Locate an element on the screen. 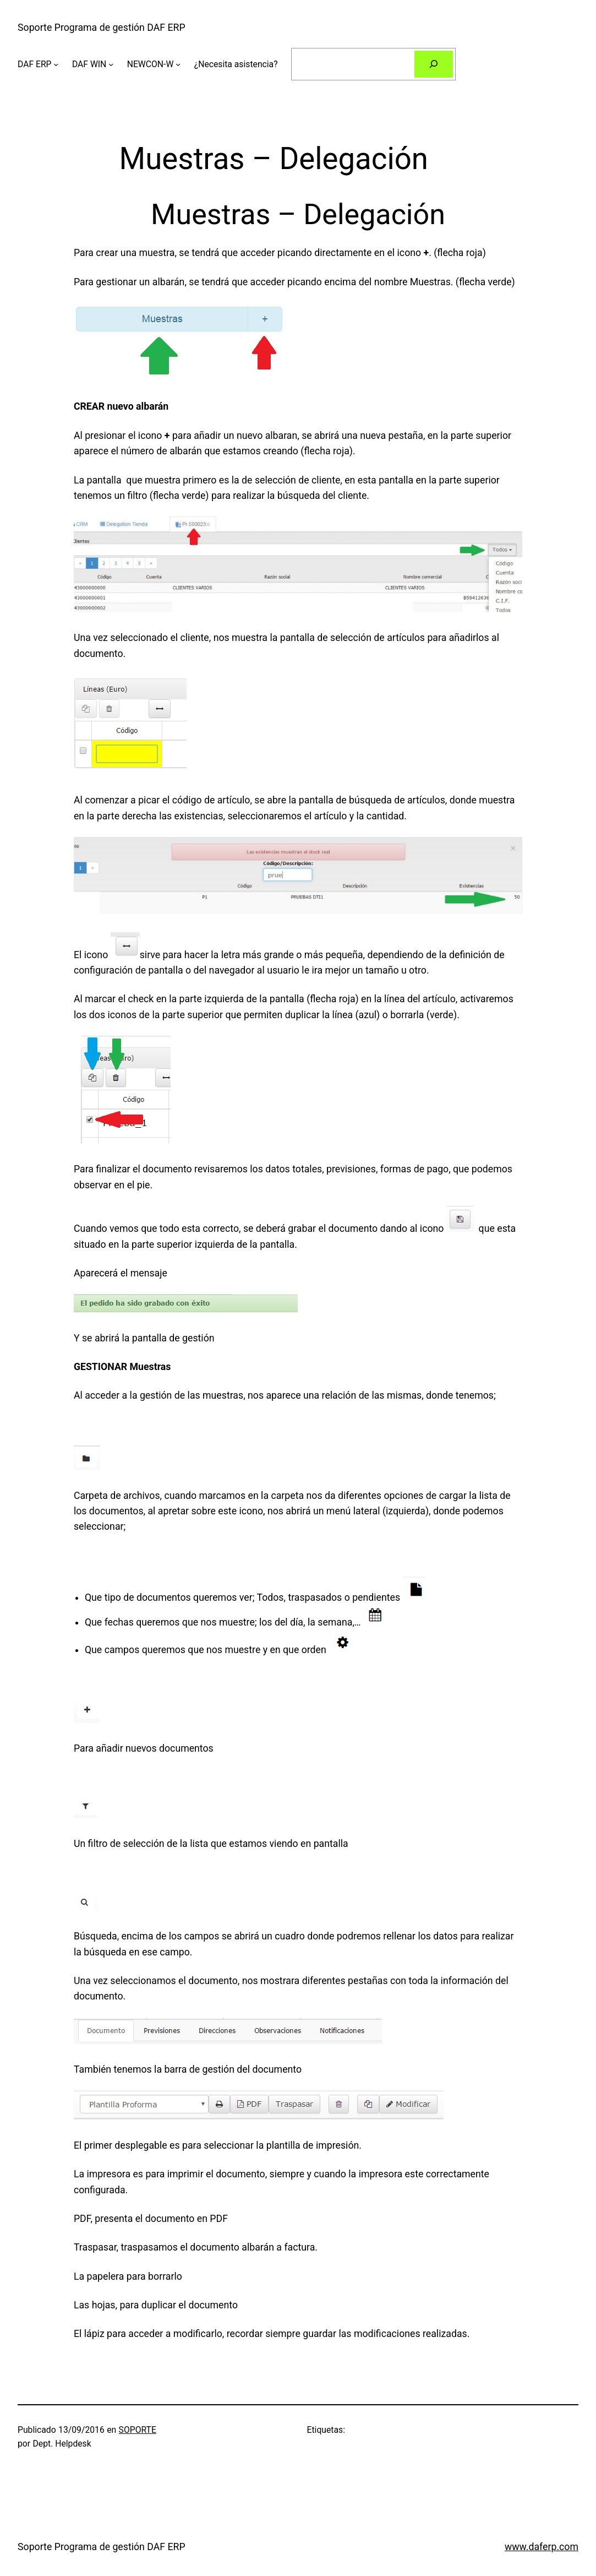  NEWCON-W is located at coordinates (150, 64).